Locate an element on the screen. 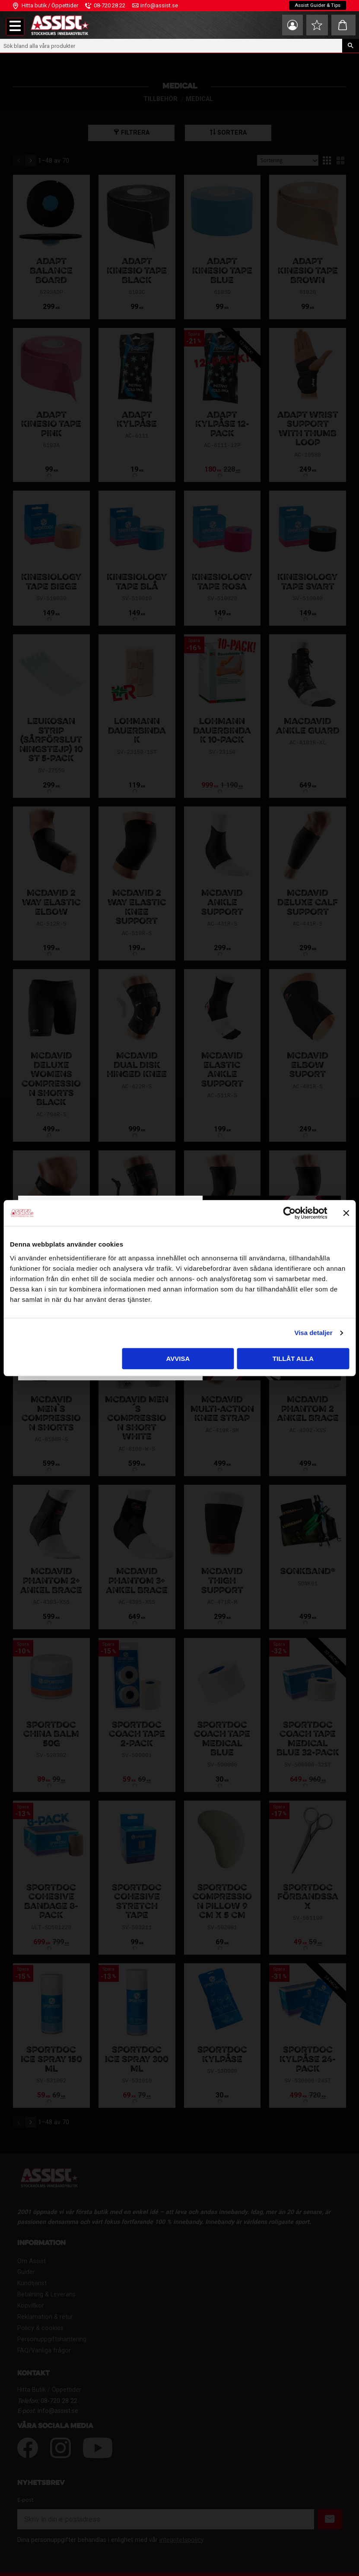  [button] is located at coordinates (15, 27).